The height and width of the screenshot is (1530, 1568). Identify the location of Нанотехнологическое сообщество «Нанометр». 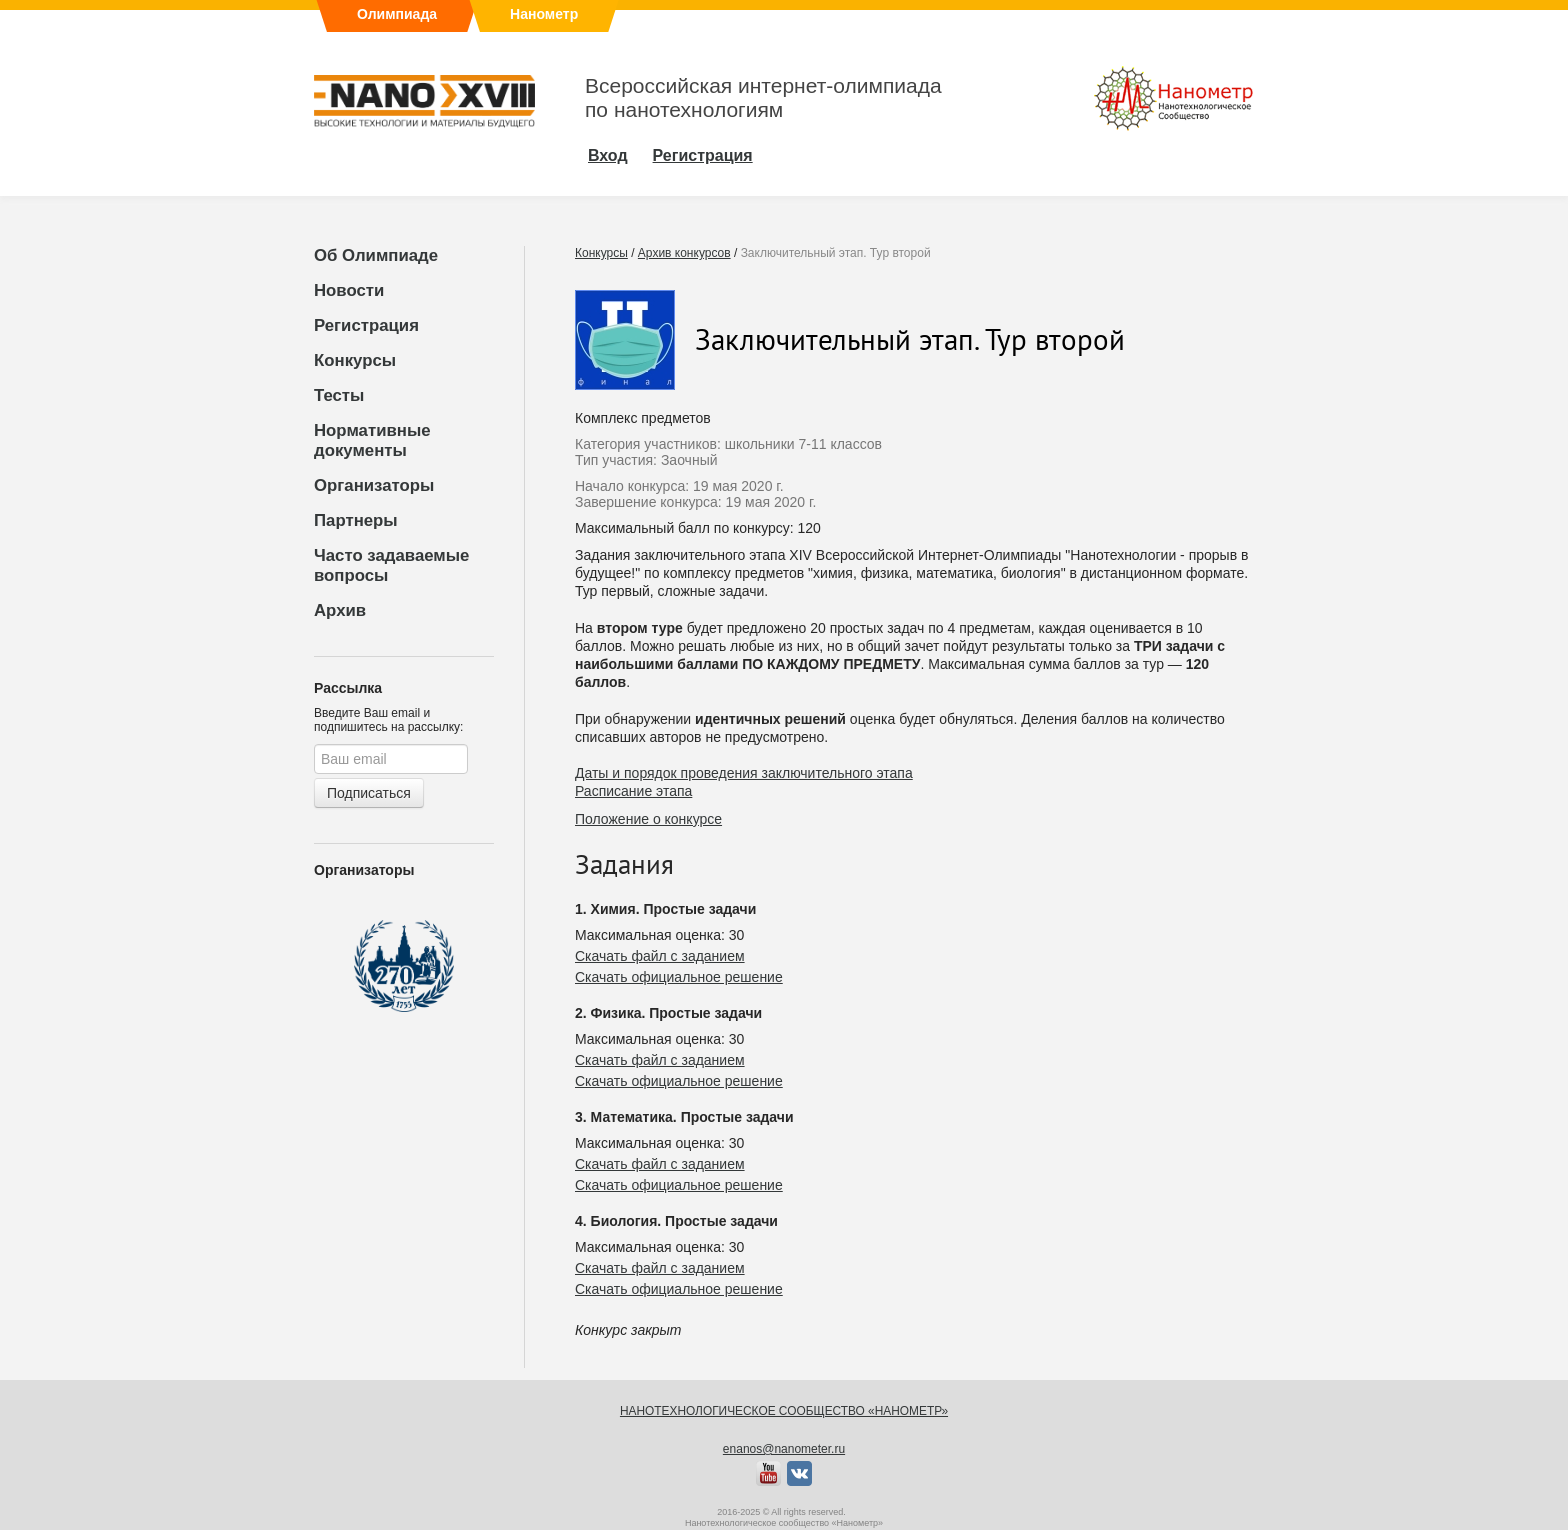
(784, 1411).